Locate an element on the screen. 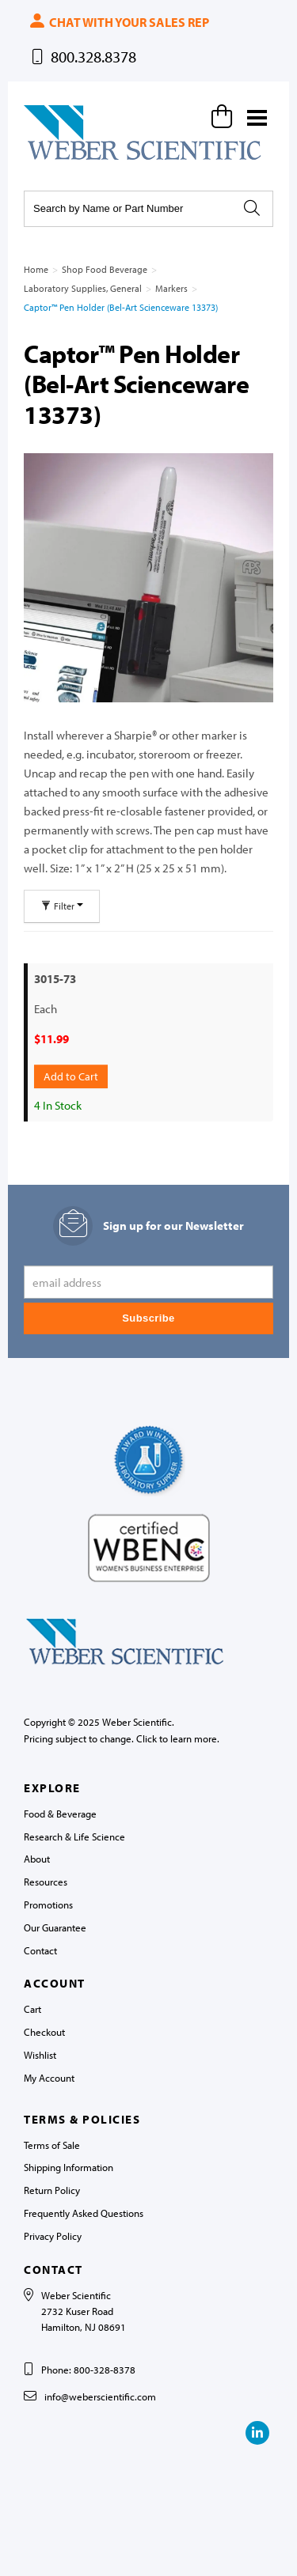 This screenshot has width=297, height=2576. Shipping Information is located at coordinates (68, 2167).